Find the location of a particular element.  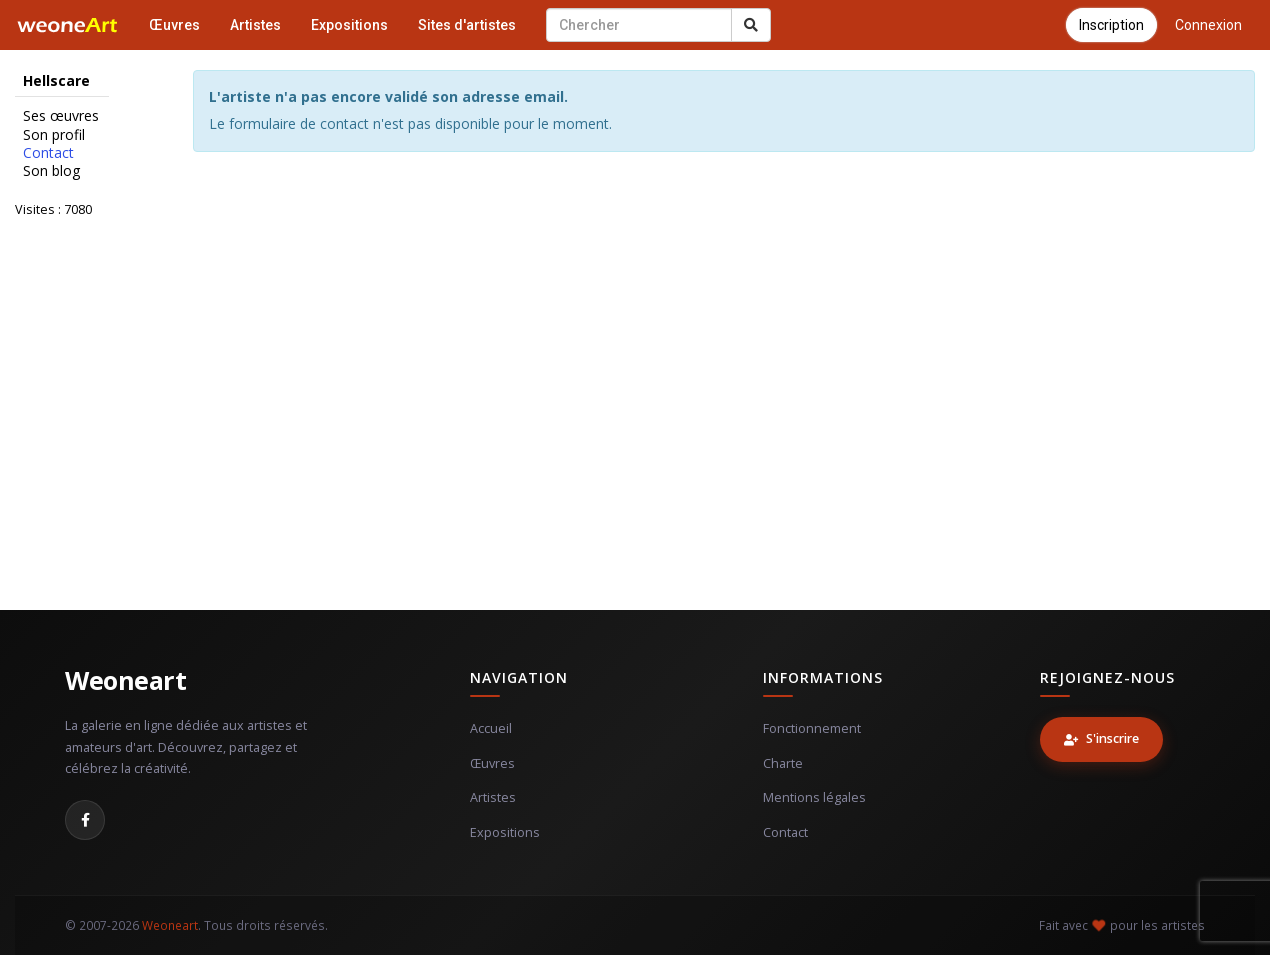

[Facebook] is located at coordinates (85, 820).